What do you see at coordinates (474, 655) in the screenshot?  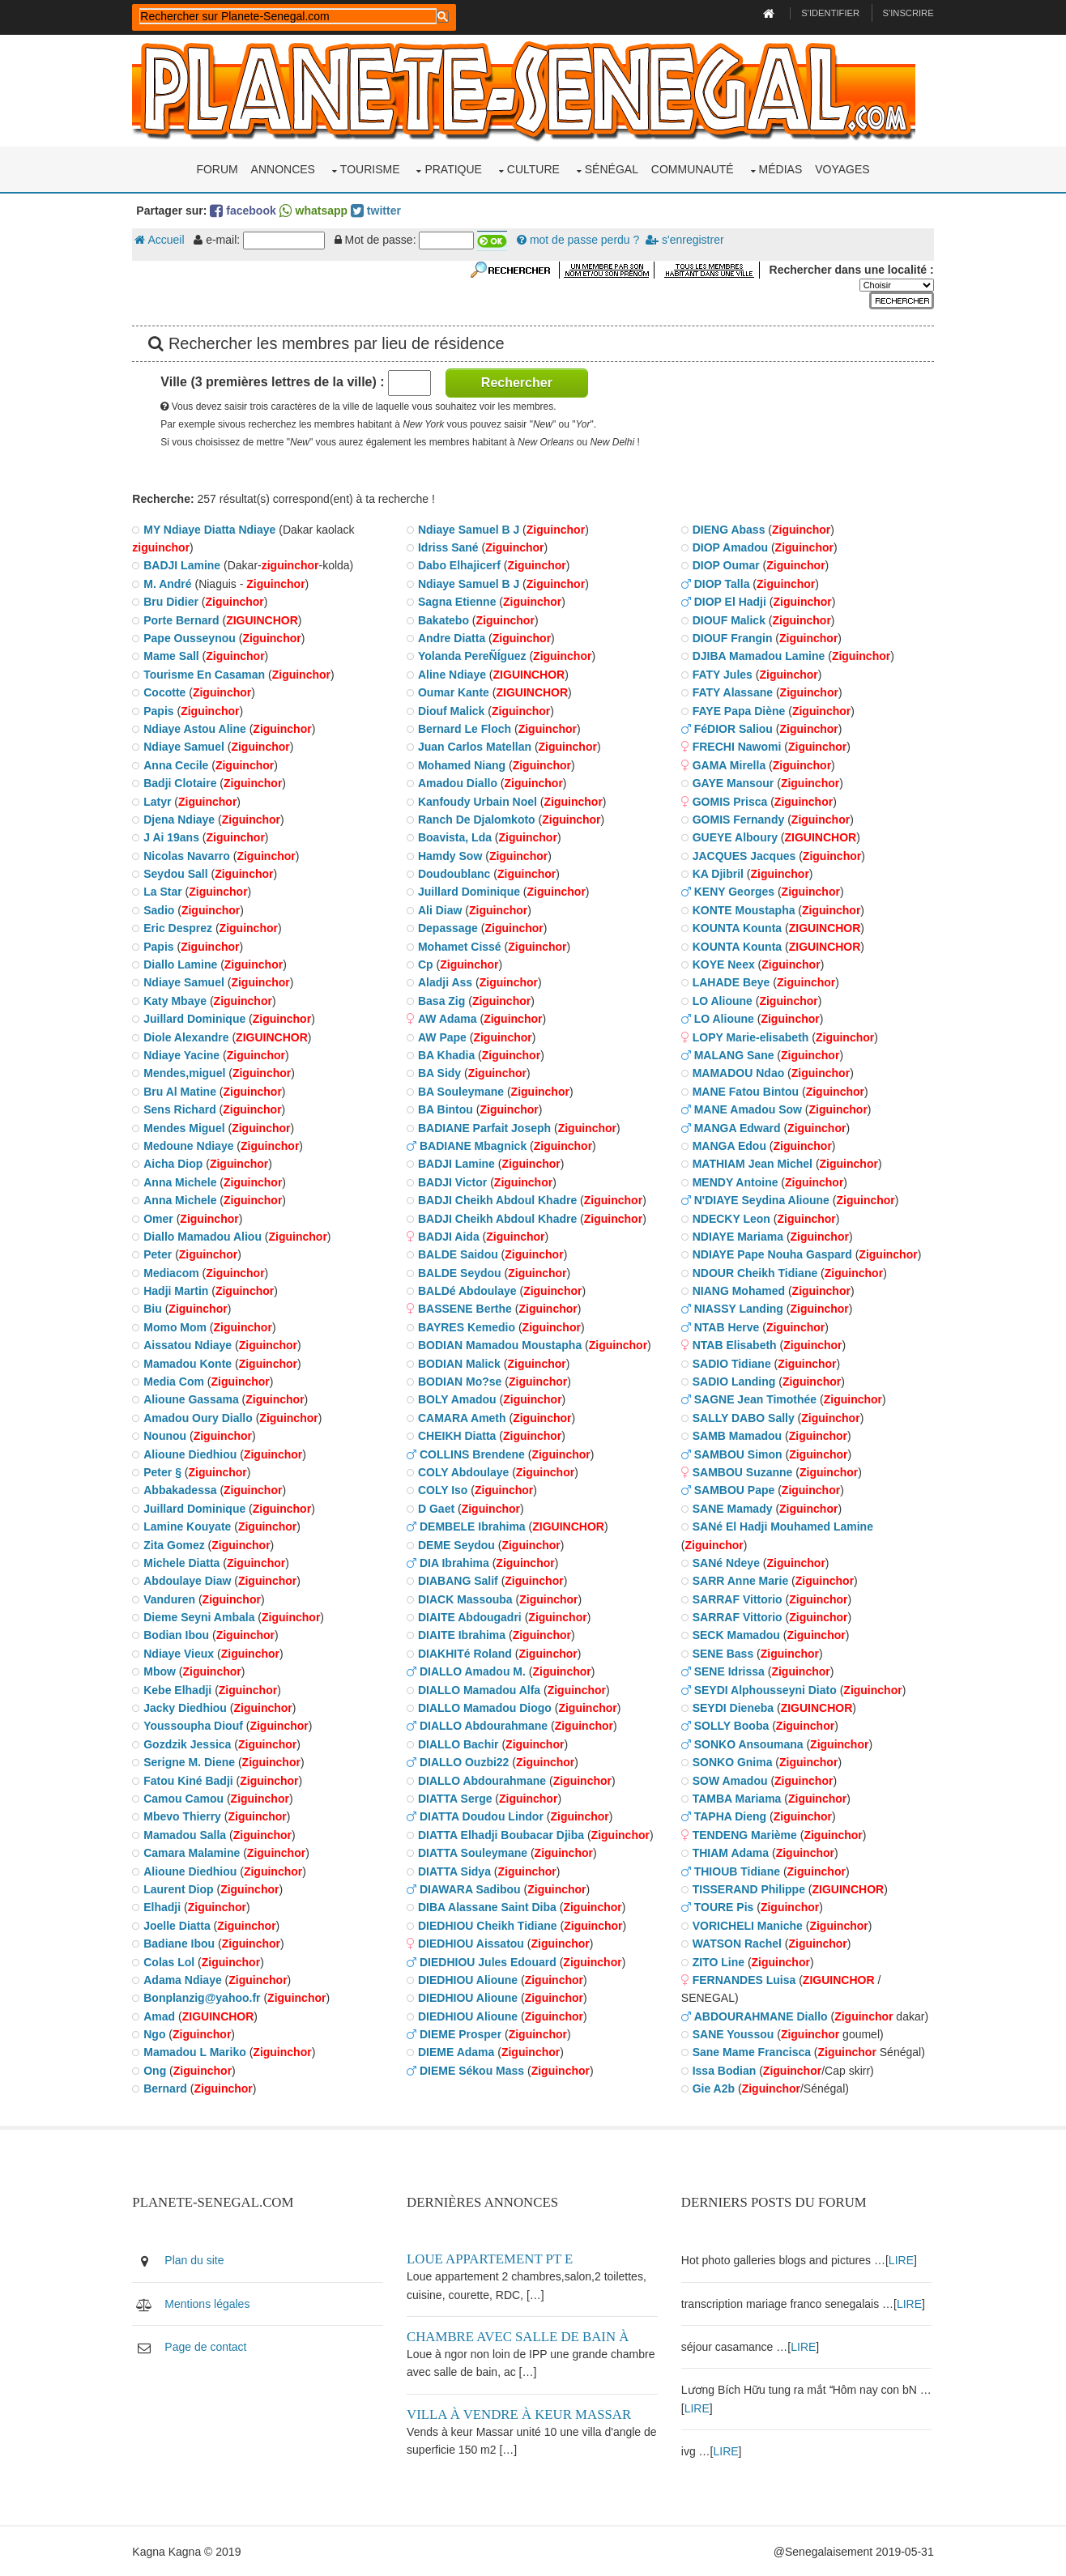 I see `Yolanda PereÑÍguez` at bounding box center [474, 655].